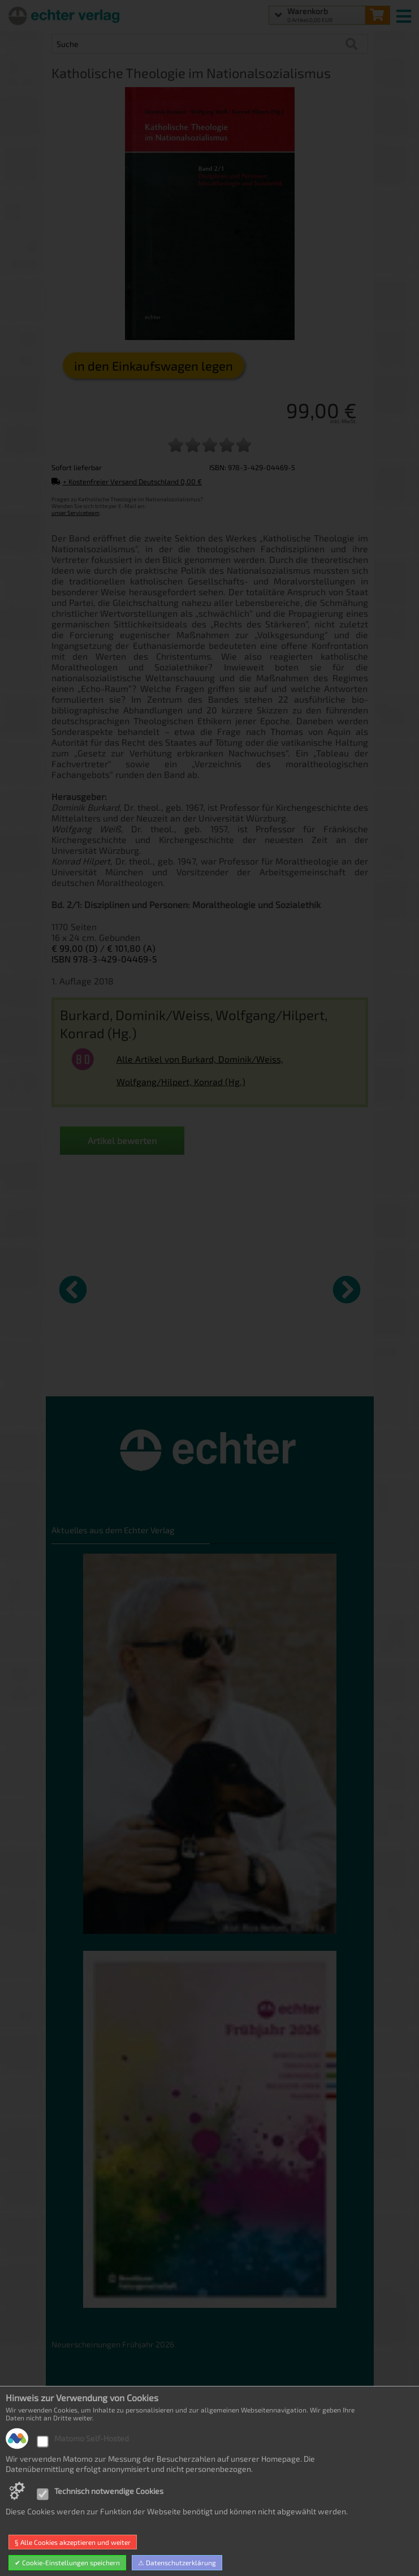 The height and width of the screenshot is (2576, 419). What do you see at coordinates (62, 15) in the screenshot?
I see `[Startseite]` at bounding box center [62, 15].